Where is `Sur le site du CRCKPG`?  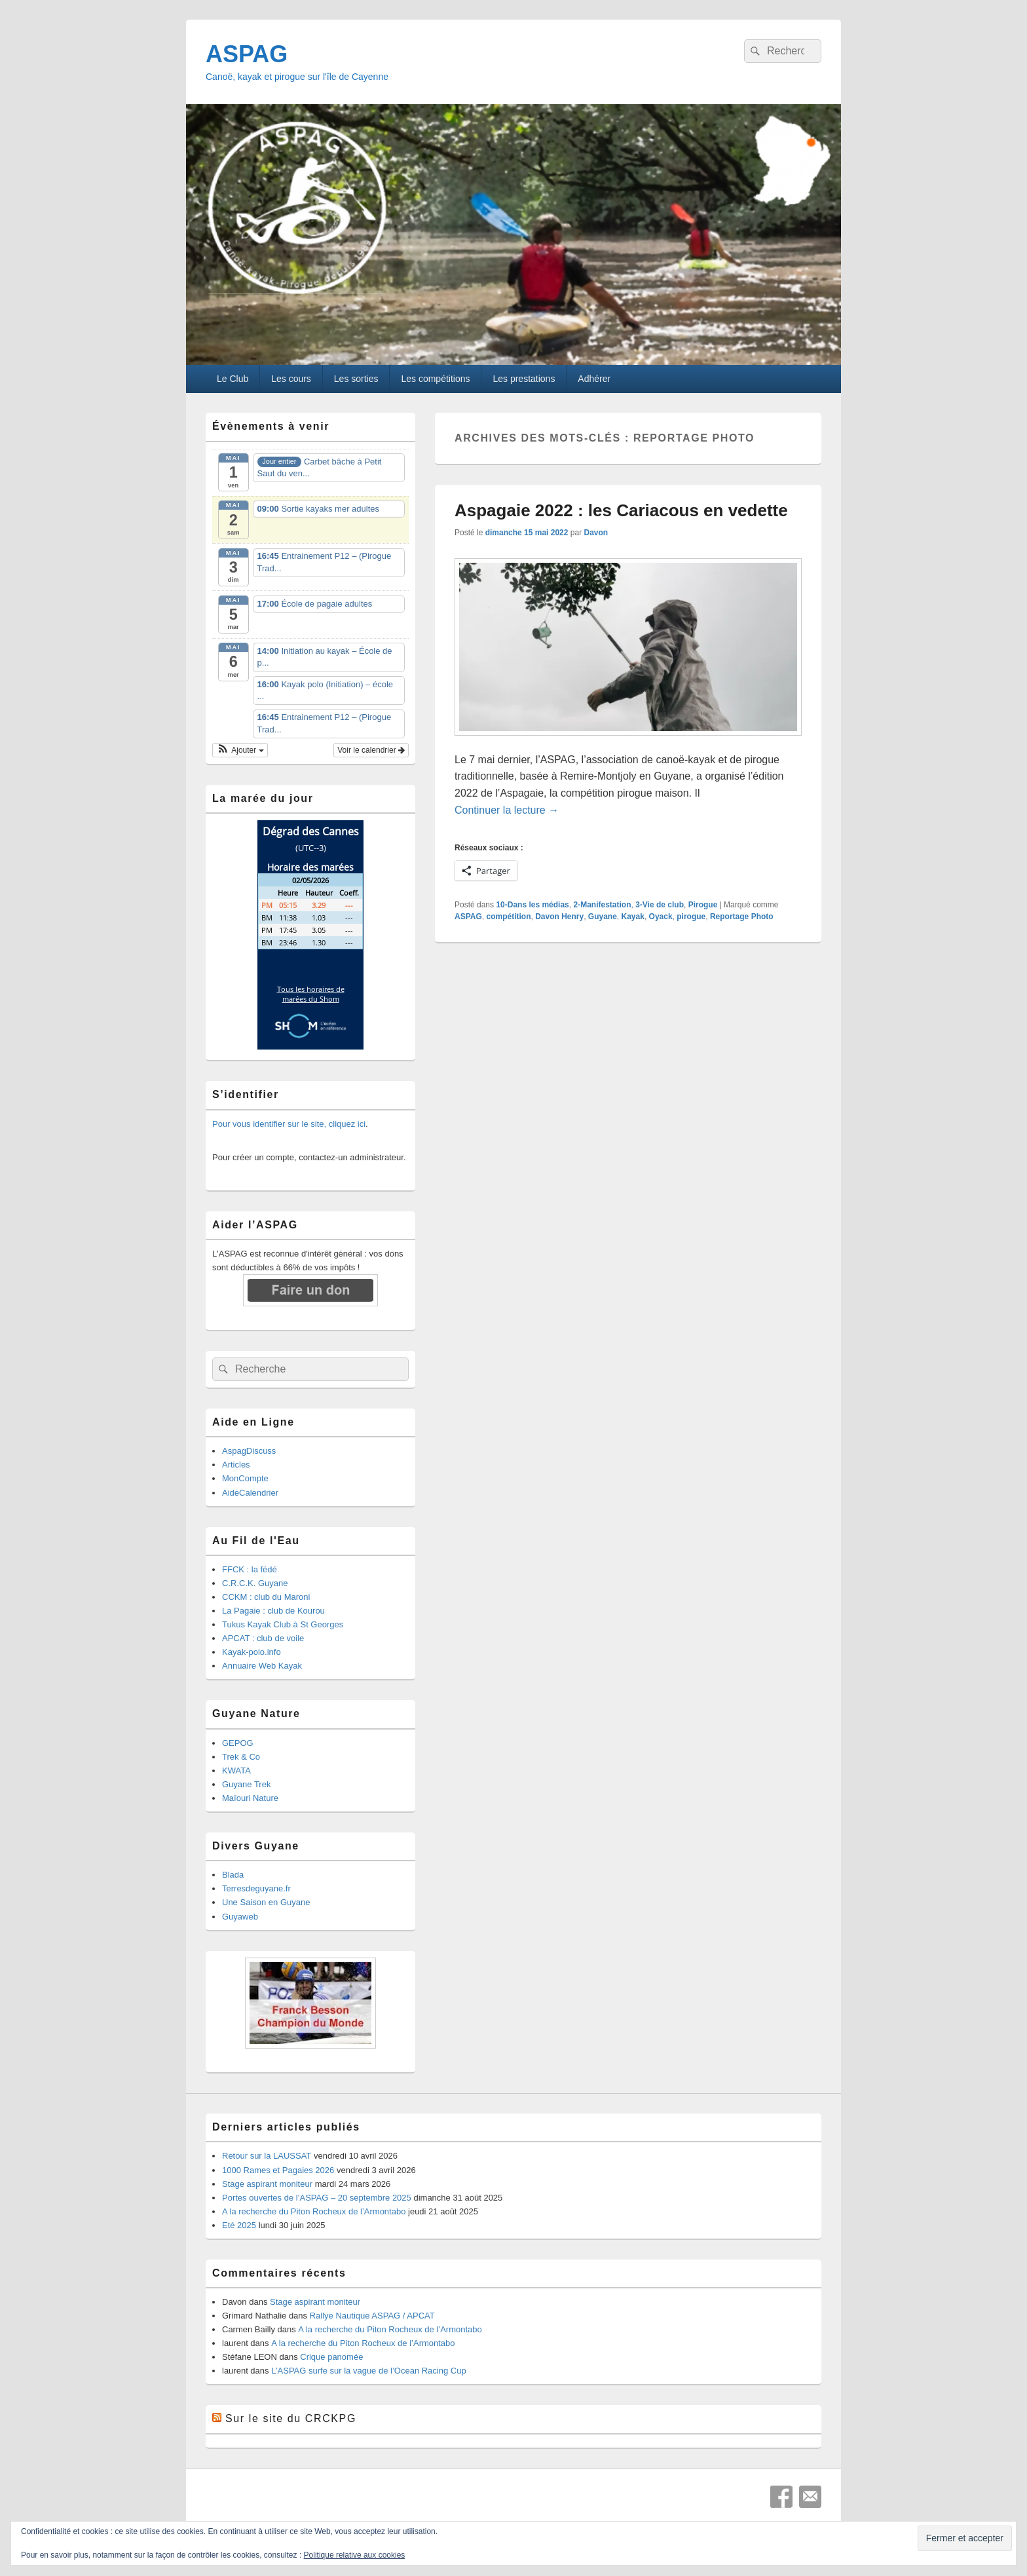 Sur le site du CRCKPG is located at coordinates (290, 2418).